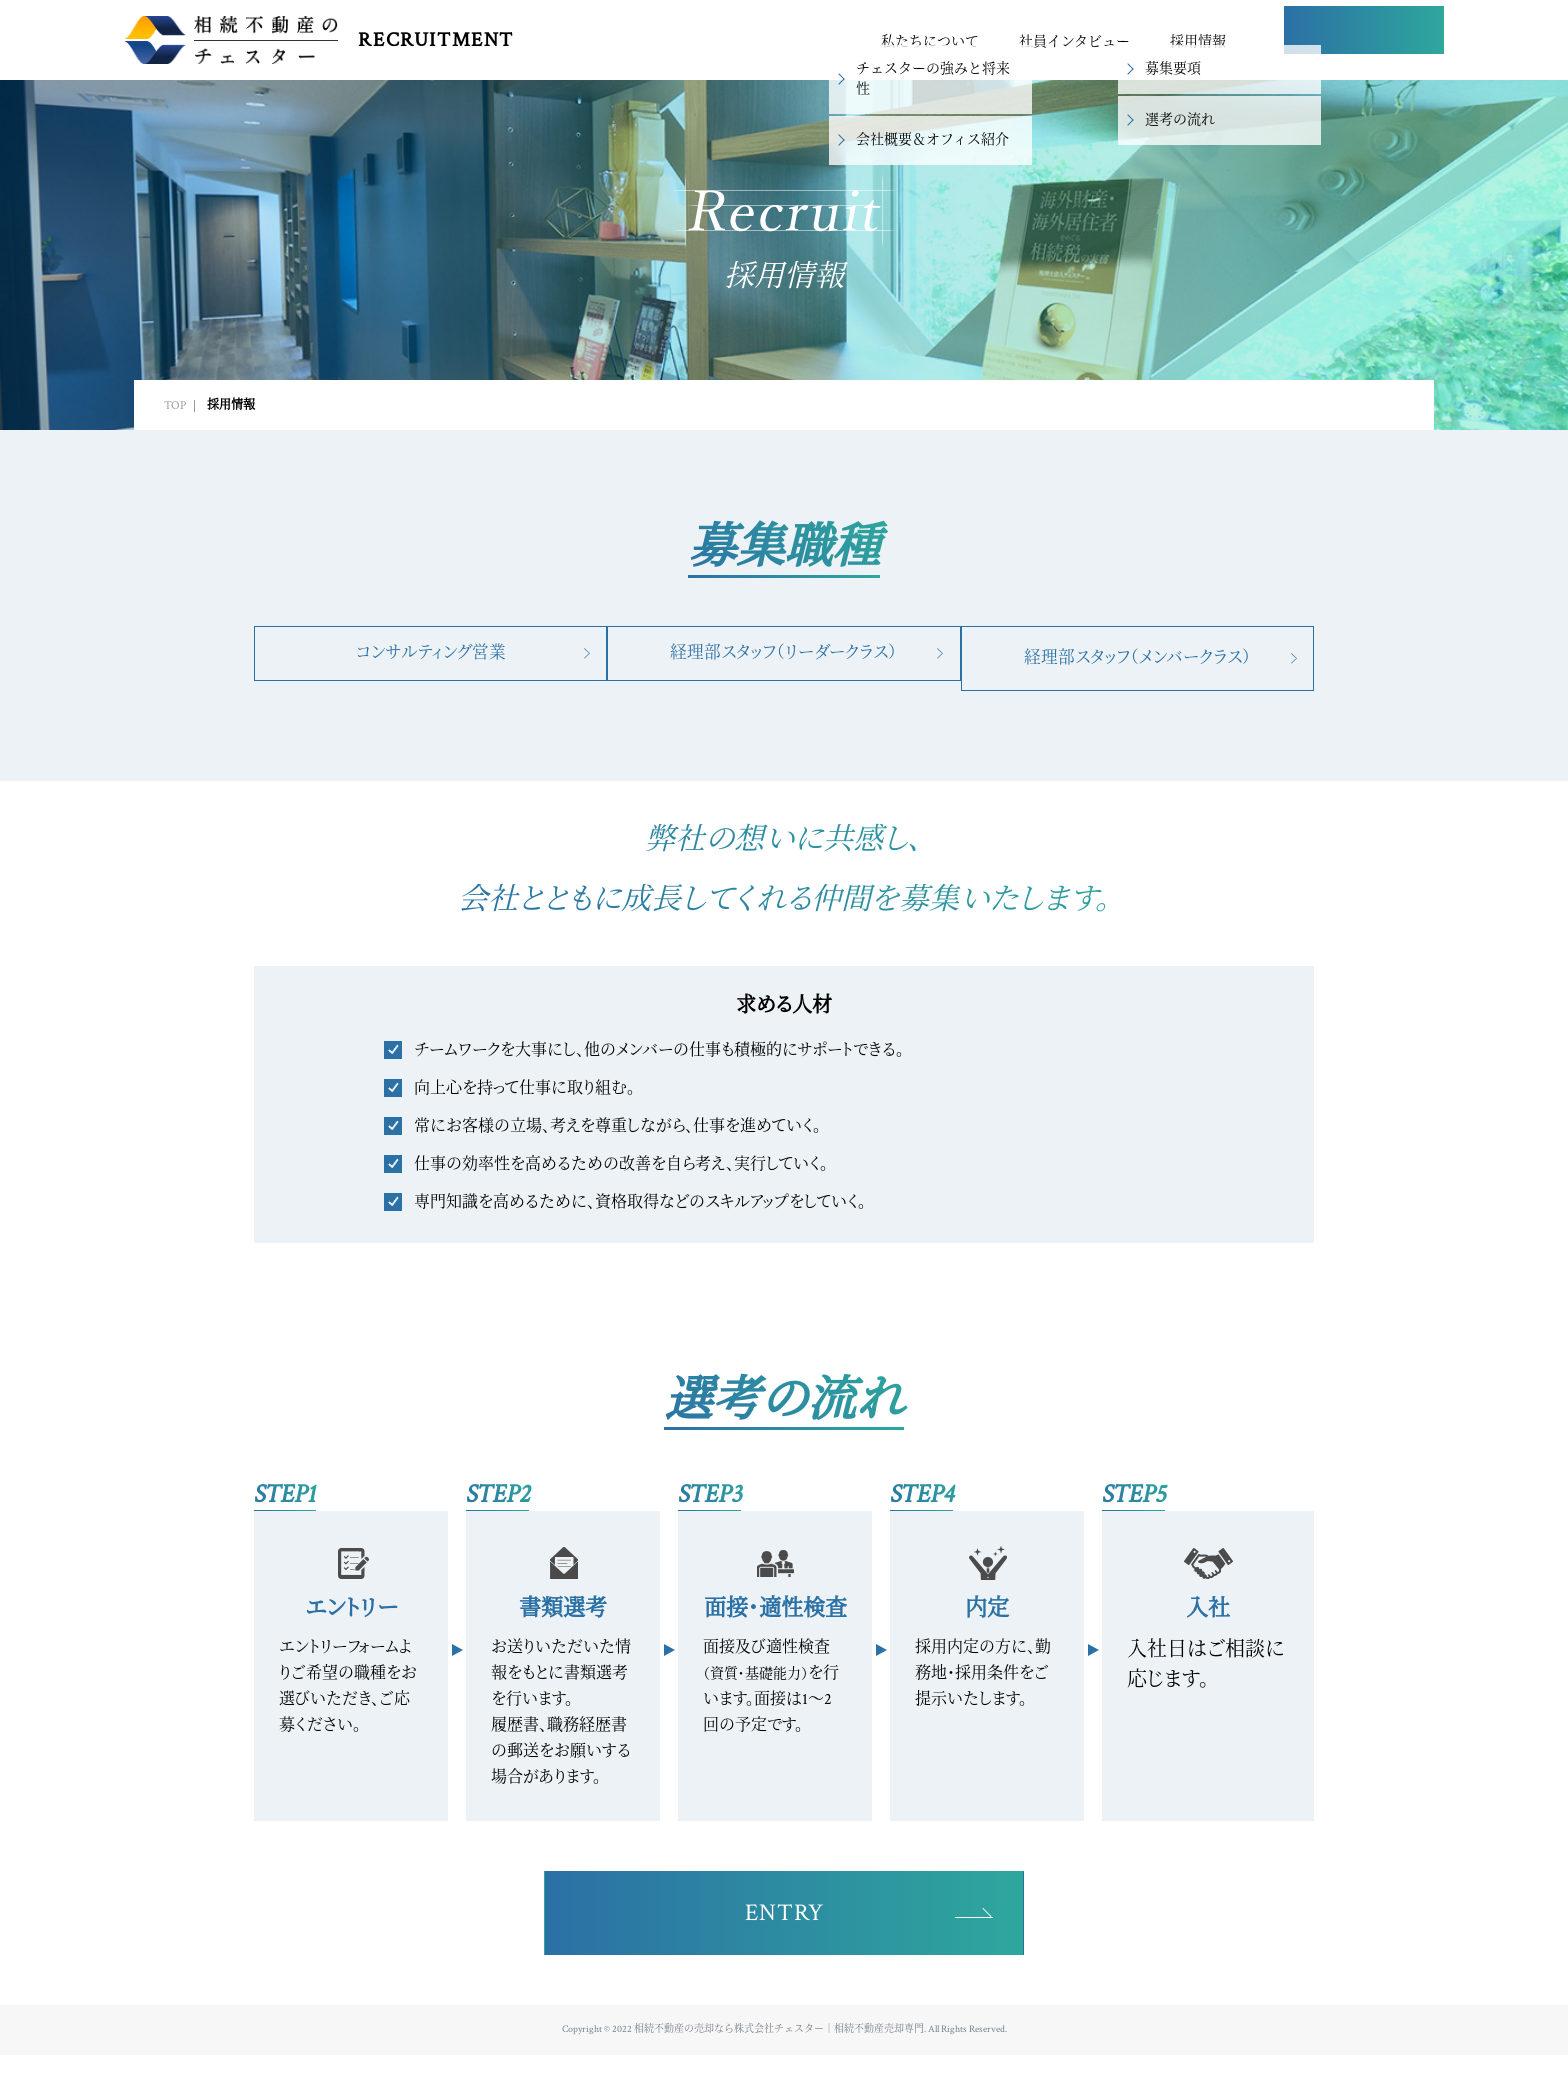 The image size is (1568, 2084). Describe the element at coordinates (175, 405) in the screenshot. I see `TOP` at that location.